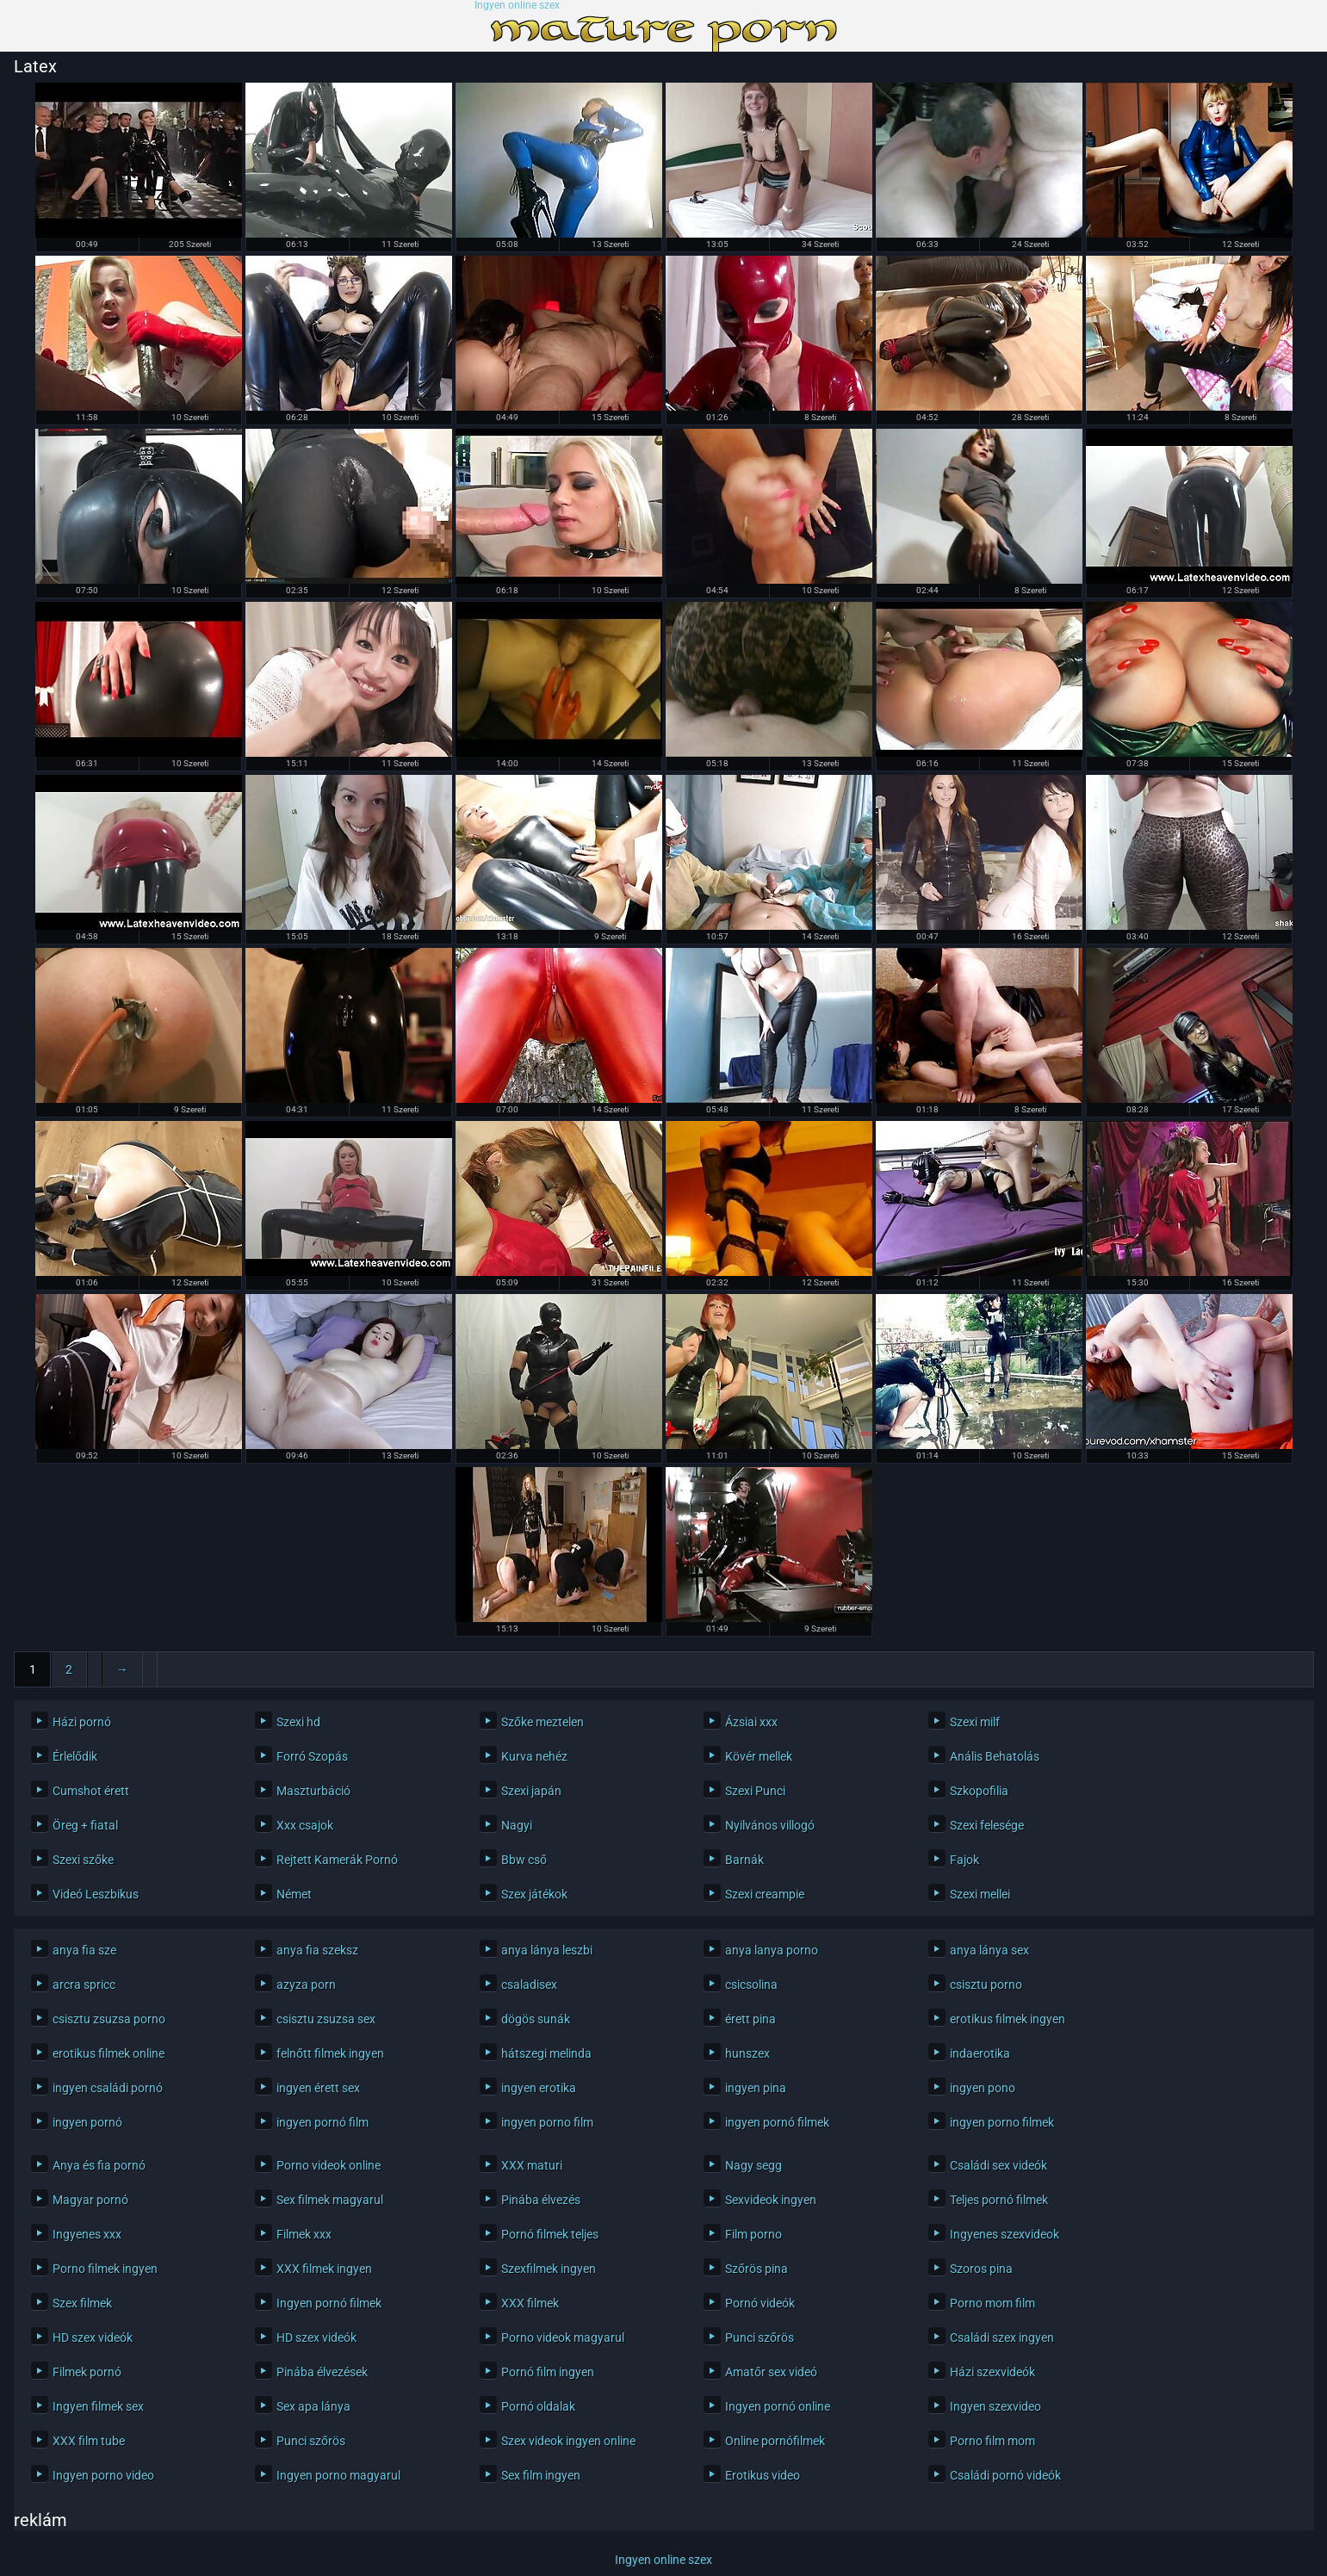  What do you see at coordinates (755, 1791) in the screenshot?
I see `Szexi Punci` at bounding box center [755, 1791].